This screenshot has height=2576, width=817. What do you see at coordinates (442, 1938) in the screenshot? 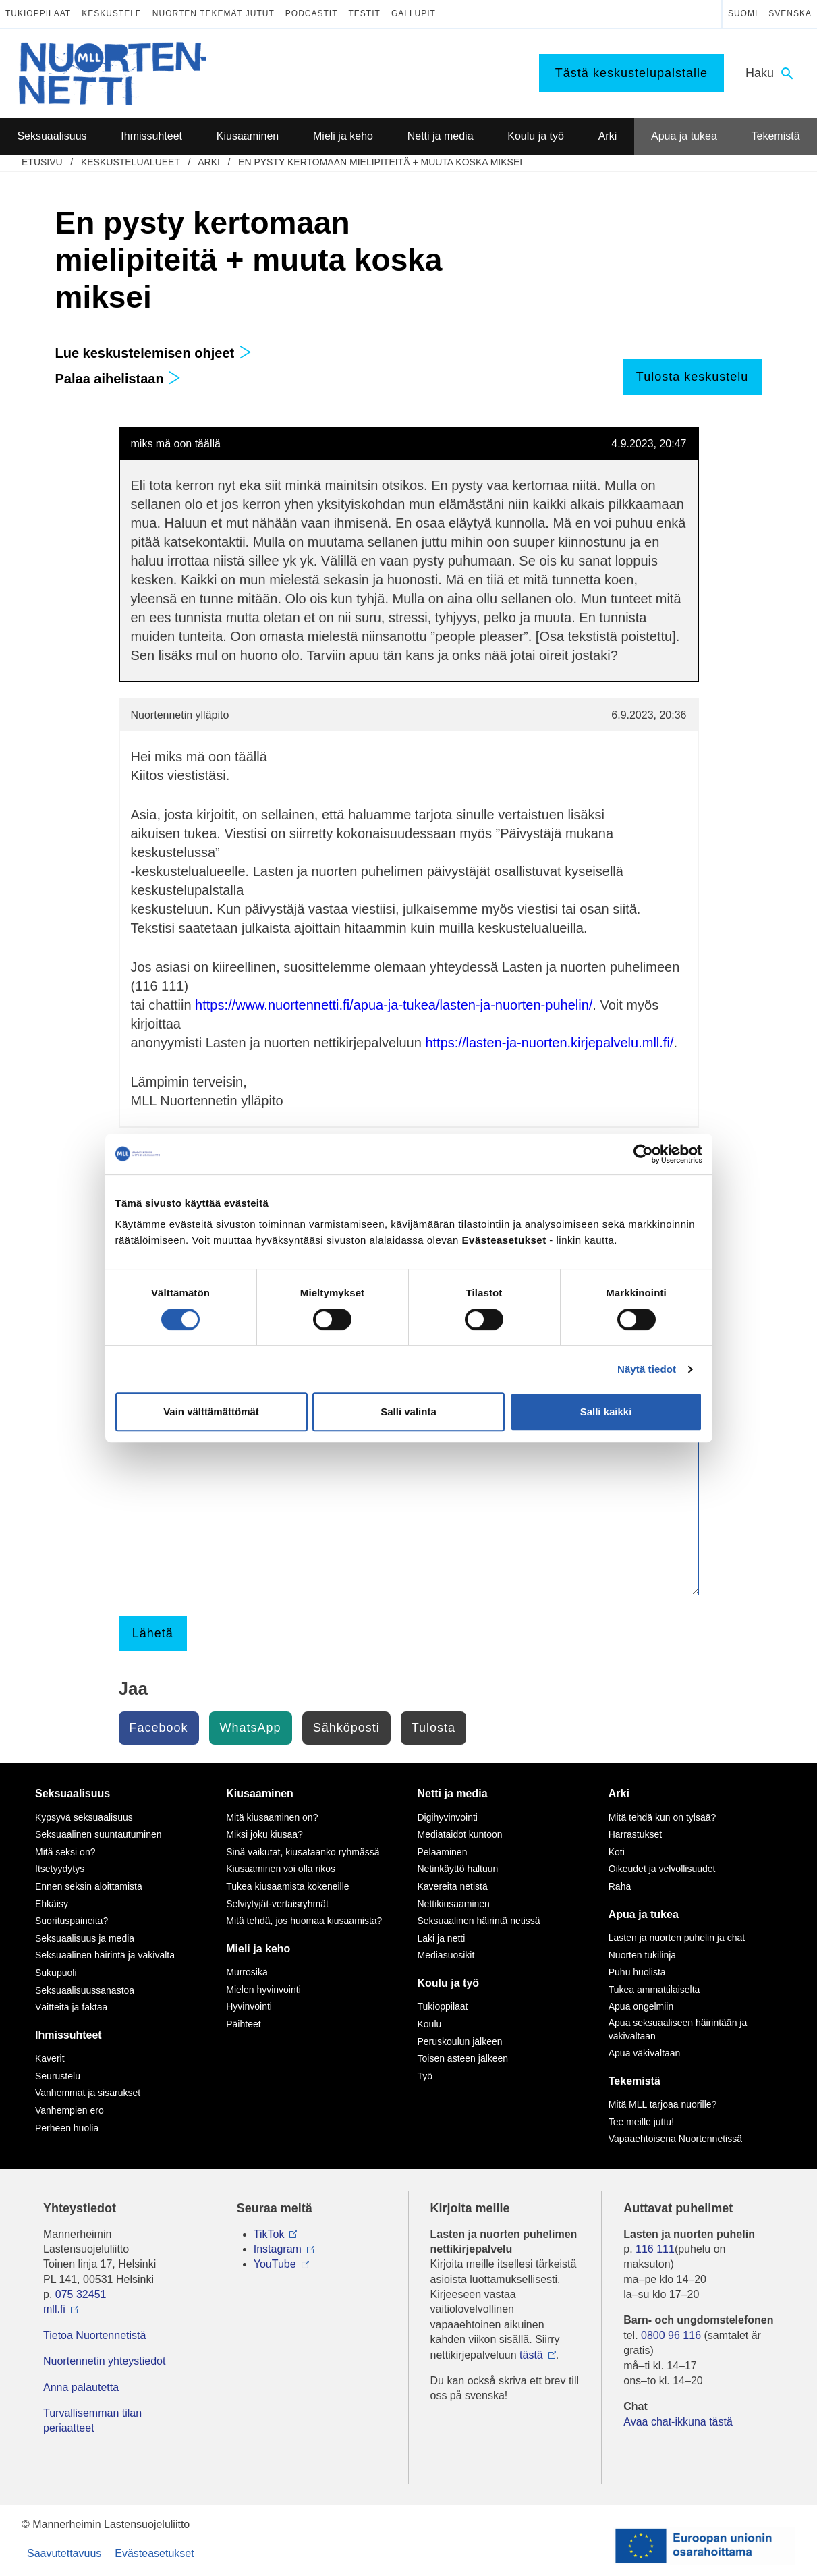
I see `Laki ja netti` at bounding box center [442, 1938].